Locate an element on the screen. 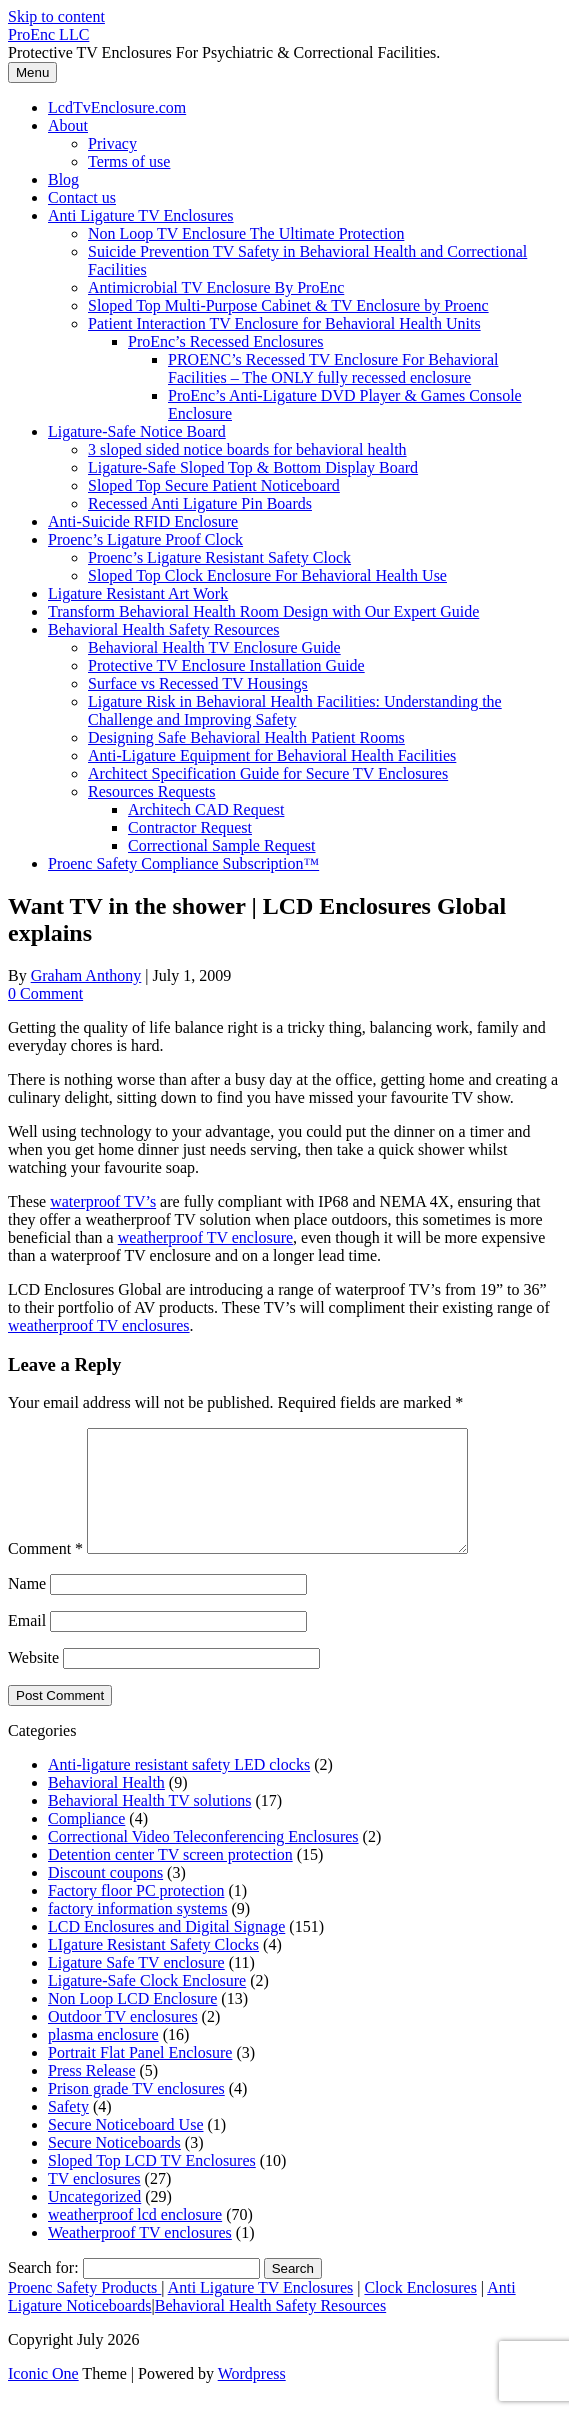 This screenshot has height=2415, width=569. Proenc’s Ligature Proof Clock is located at coordinates (145, 539).